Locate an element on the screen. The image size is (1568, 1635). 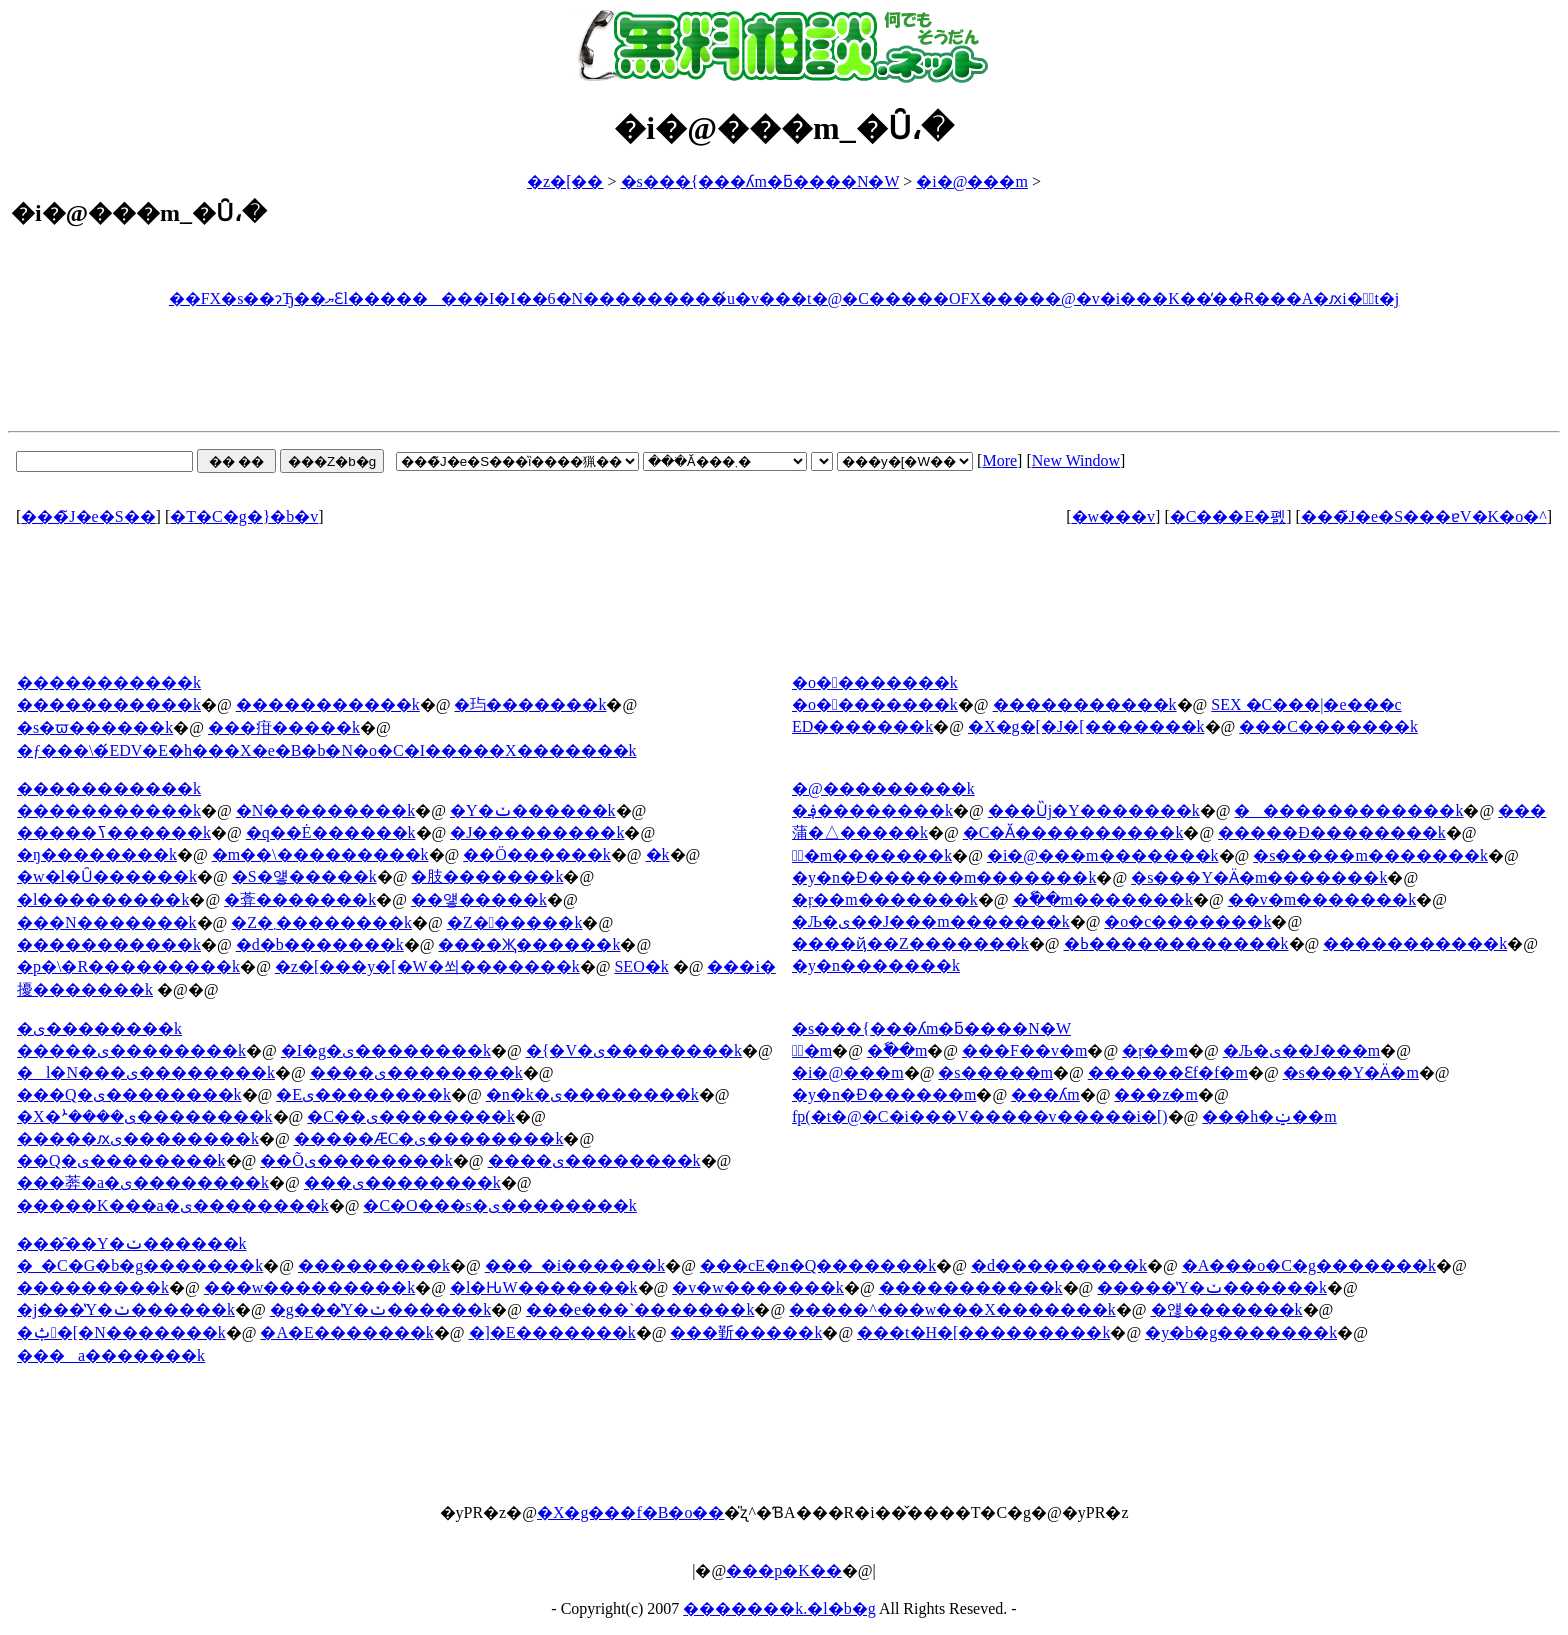
���C�������k is located at coordinates (1328, 726).